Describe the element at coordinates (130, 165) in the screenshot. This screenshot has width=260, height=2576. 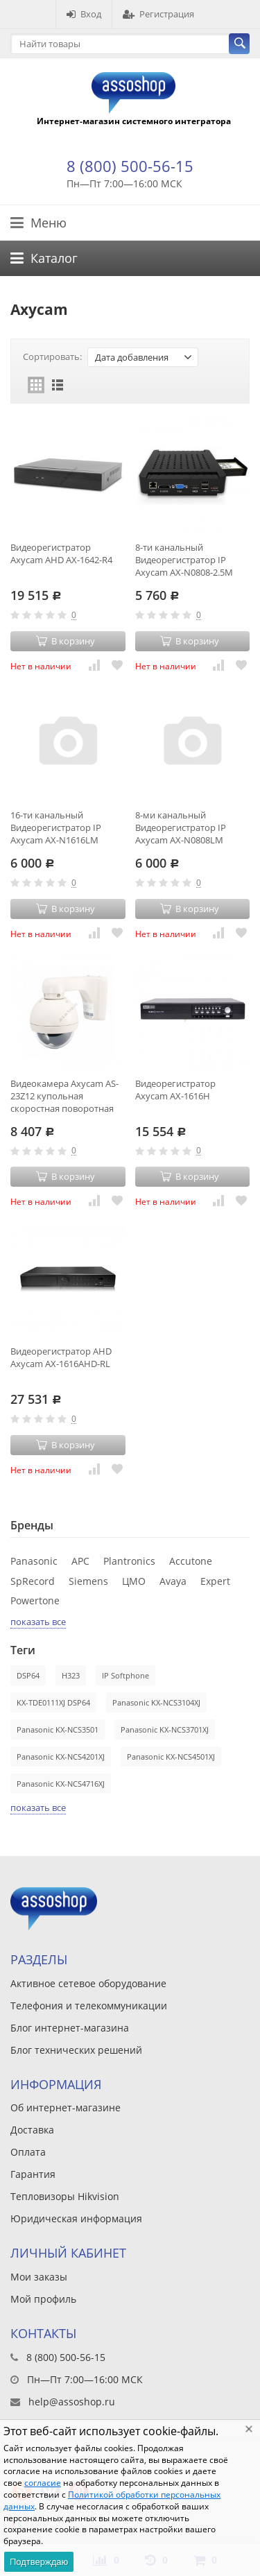
I see `8 (800) 500-56-15` at that location.